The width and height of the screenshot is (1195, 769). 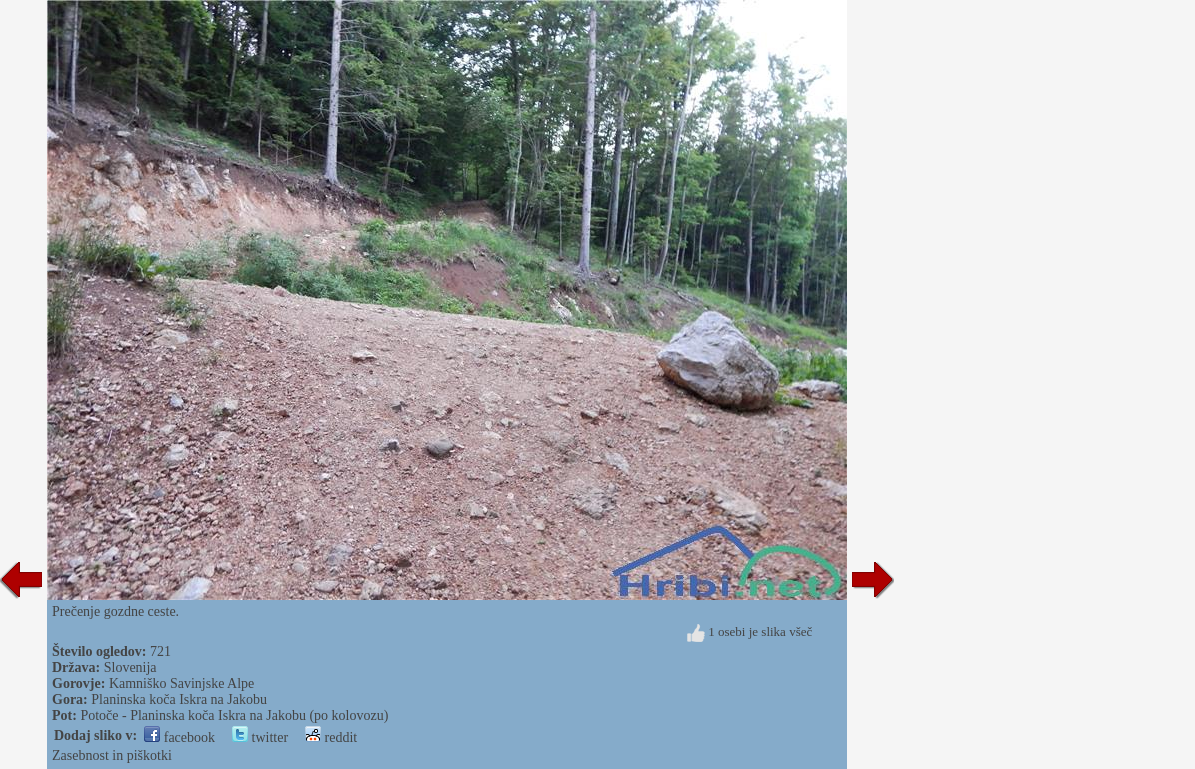 I want to click on Potoče - Planinska koča Iskra na Jakobu (po kolovozu), so click(x=234, y=715).